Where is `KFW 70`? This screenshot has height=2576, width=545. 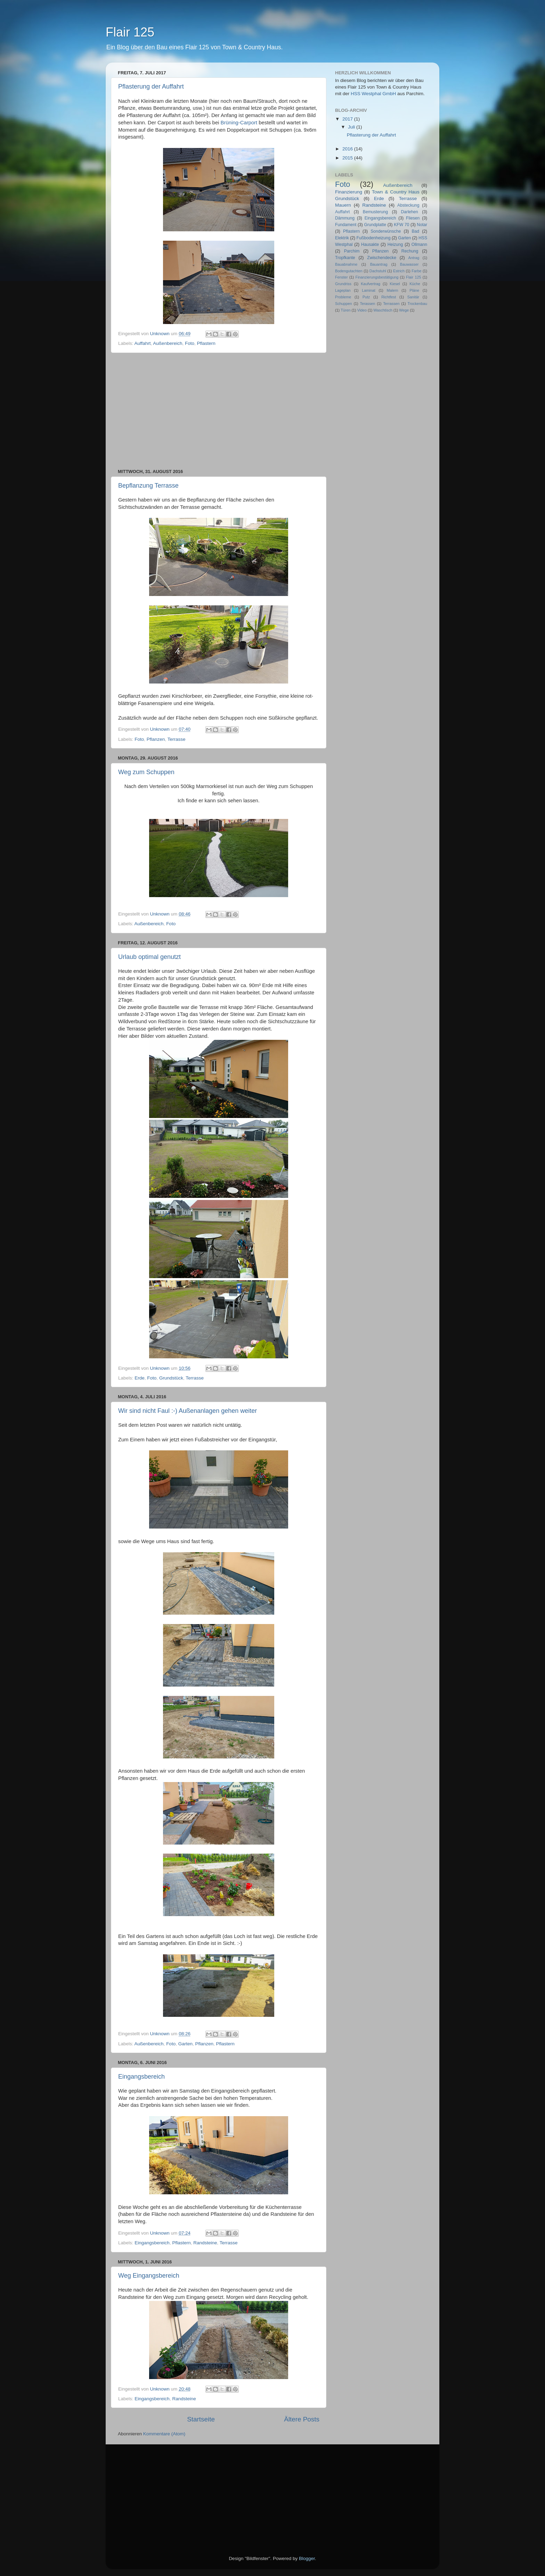
KFW 70 is located at coordinates (401, 224).